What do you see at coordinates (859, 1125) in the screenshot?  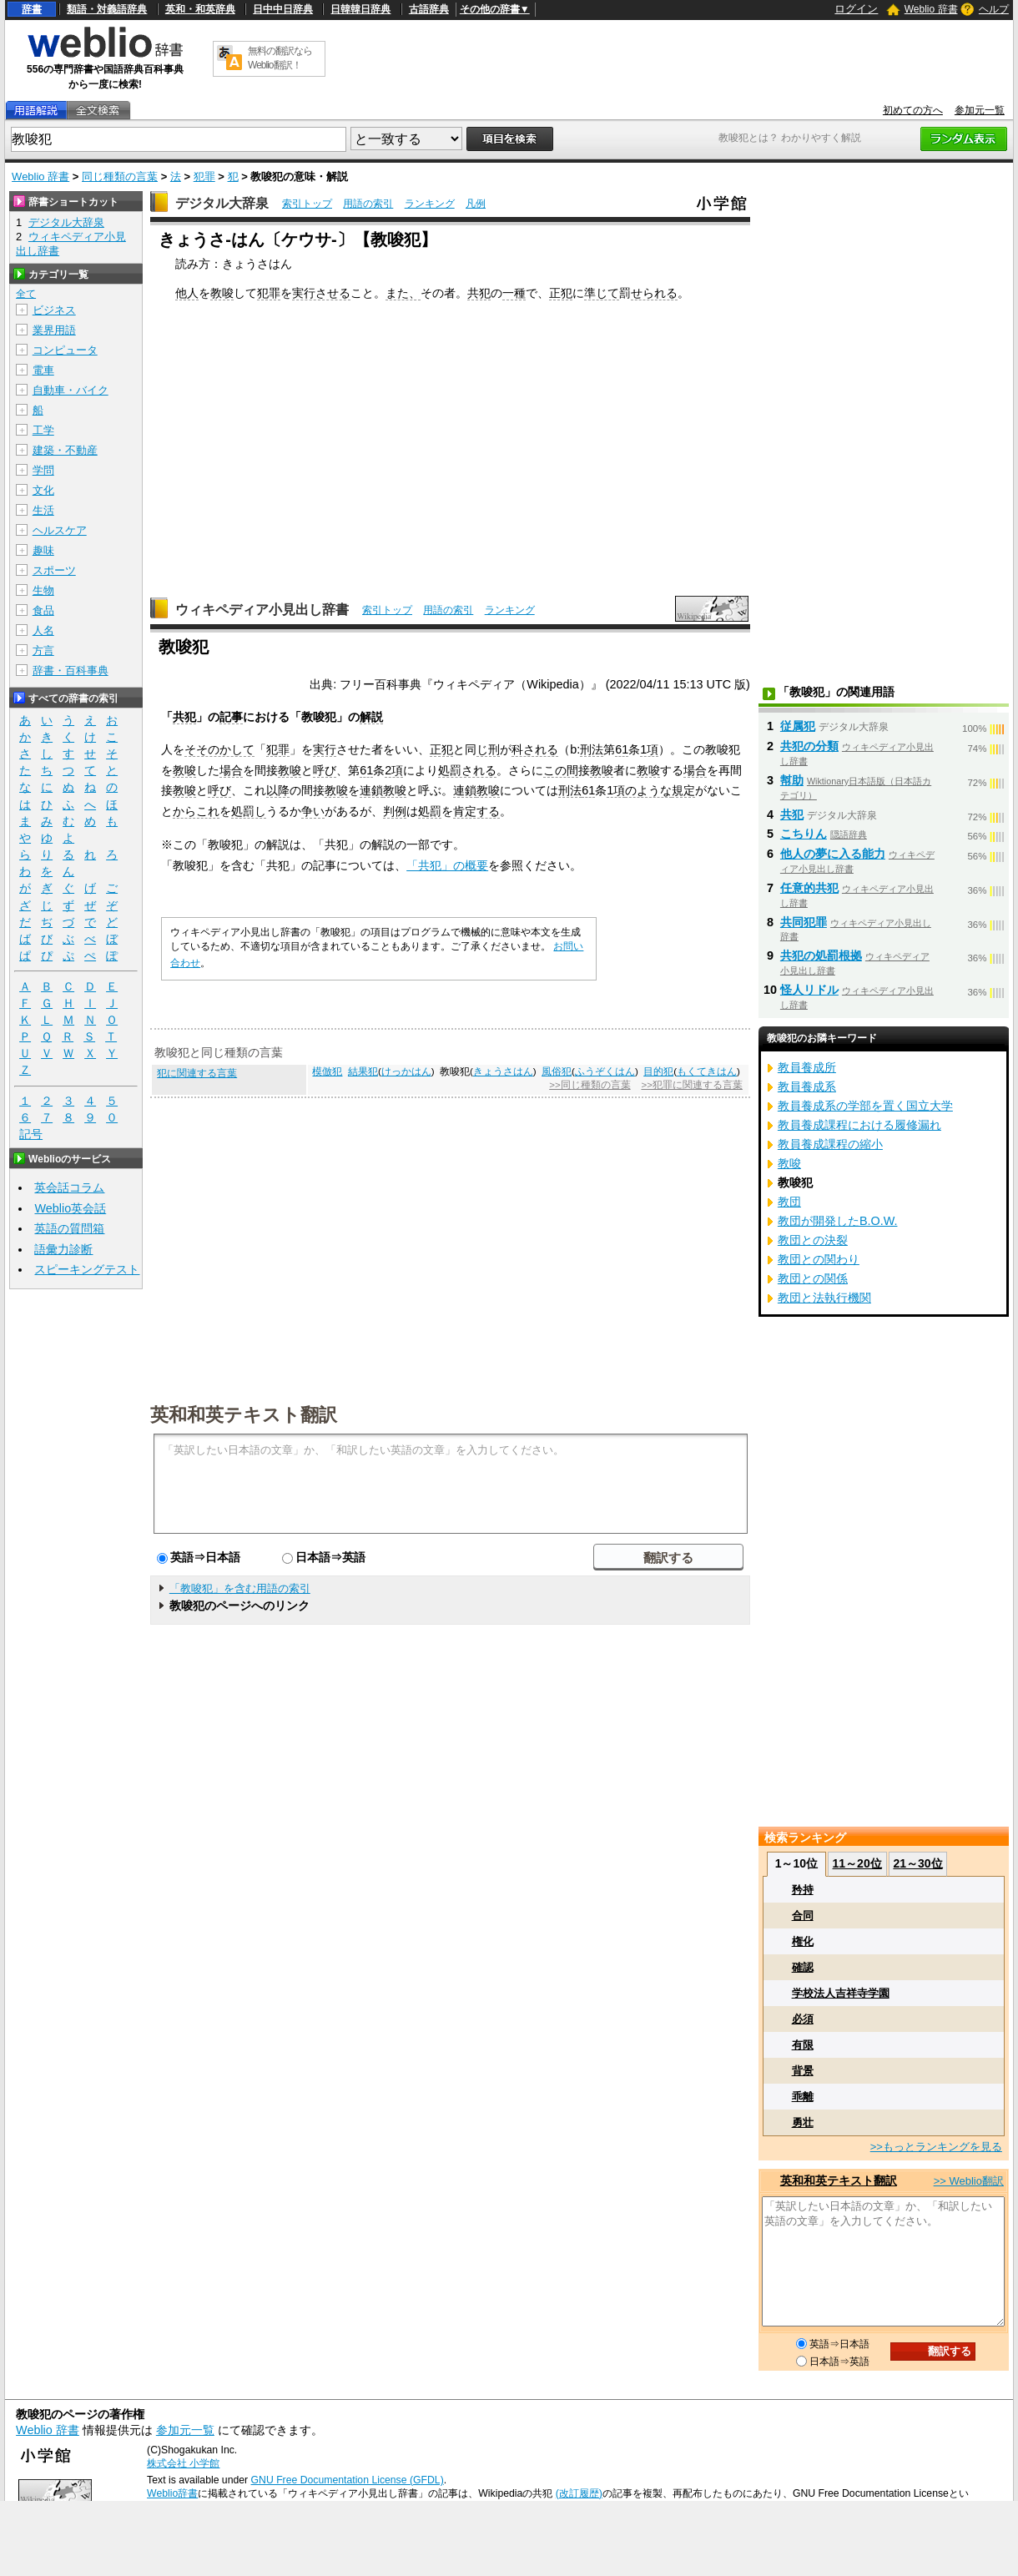 I see `教員養成課程における履修漏れ` at bounding box center [859, 1125].